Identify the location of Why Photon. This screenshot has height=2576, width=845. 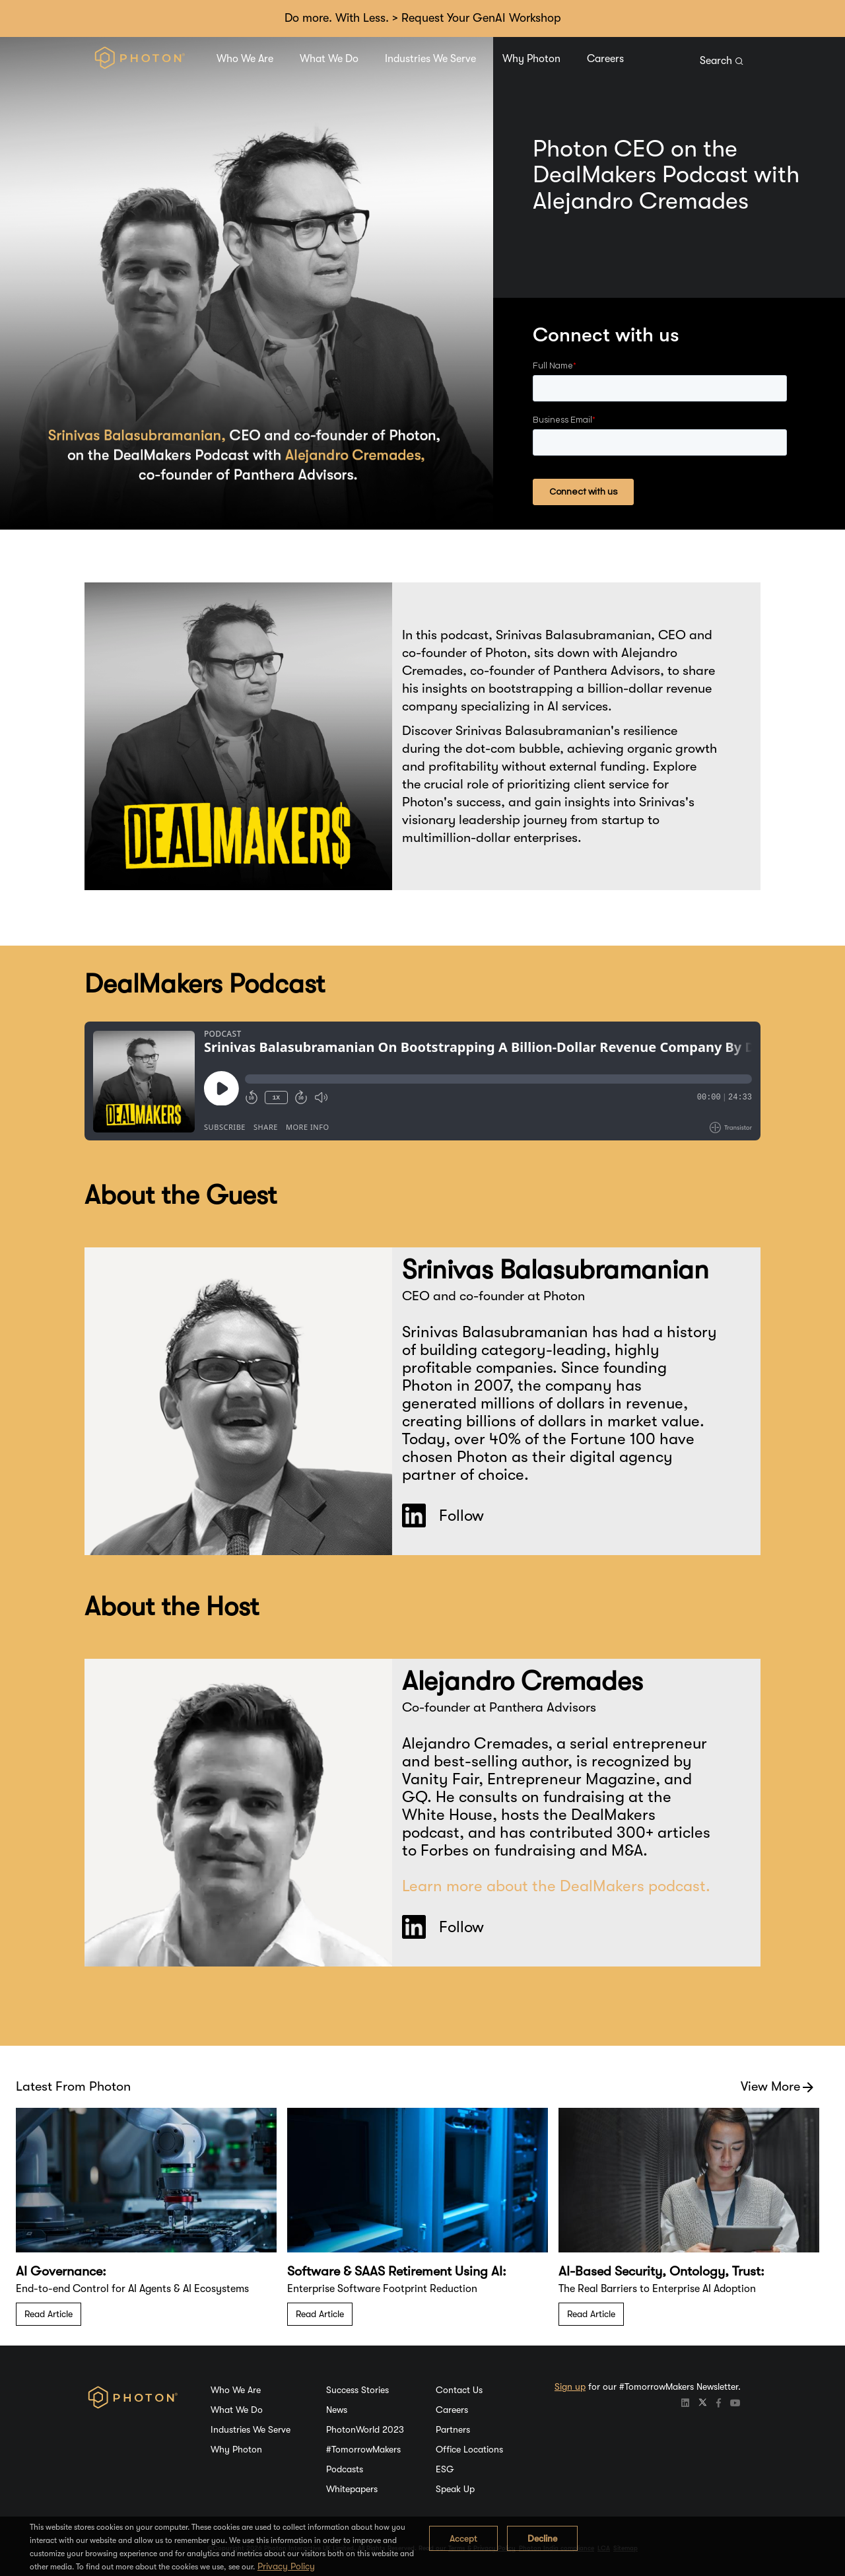
(531, 59).